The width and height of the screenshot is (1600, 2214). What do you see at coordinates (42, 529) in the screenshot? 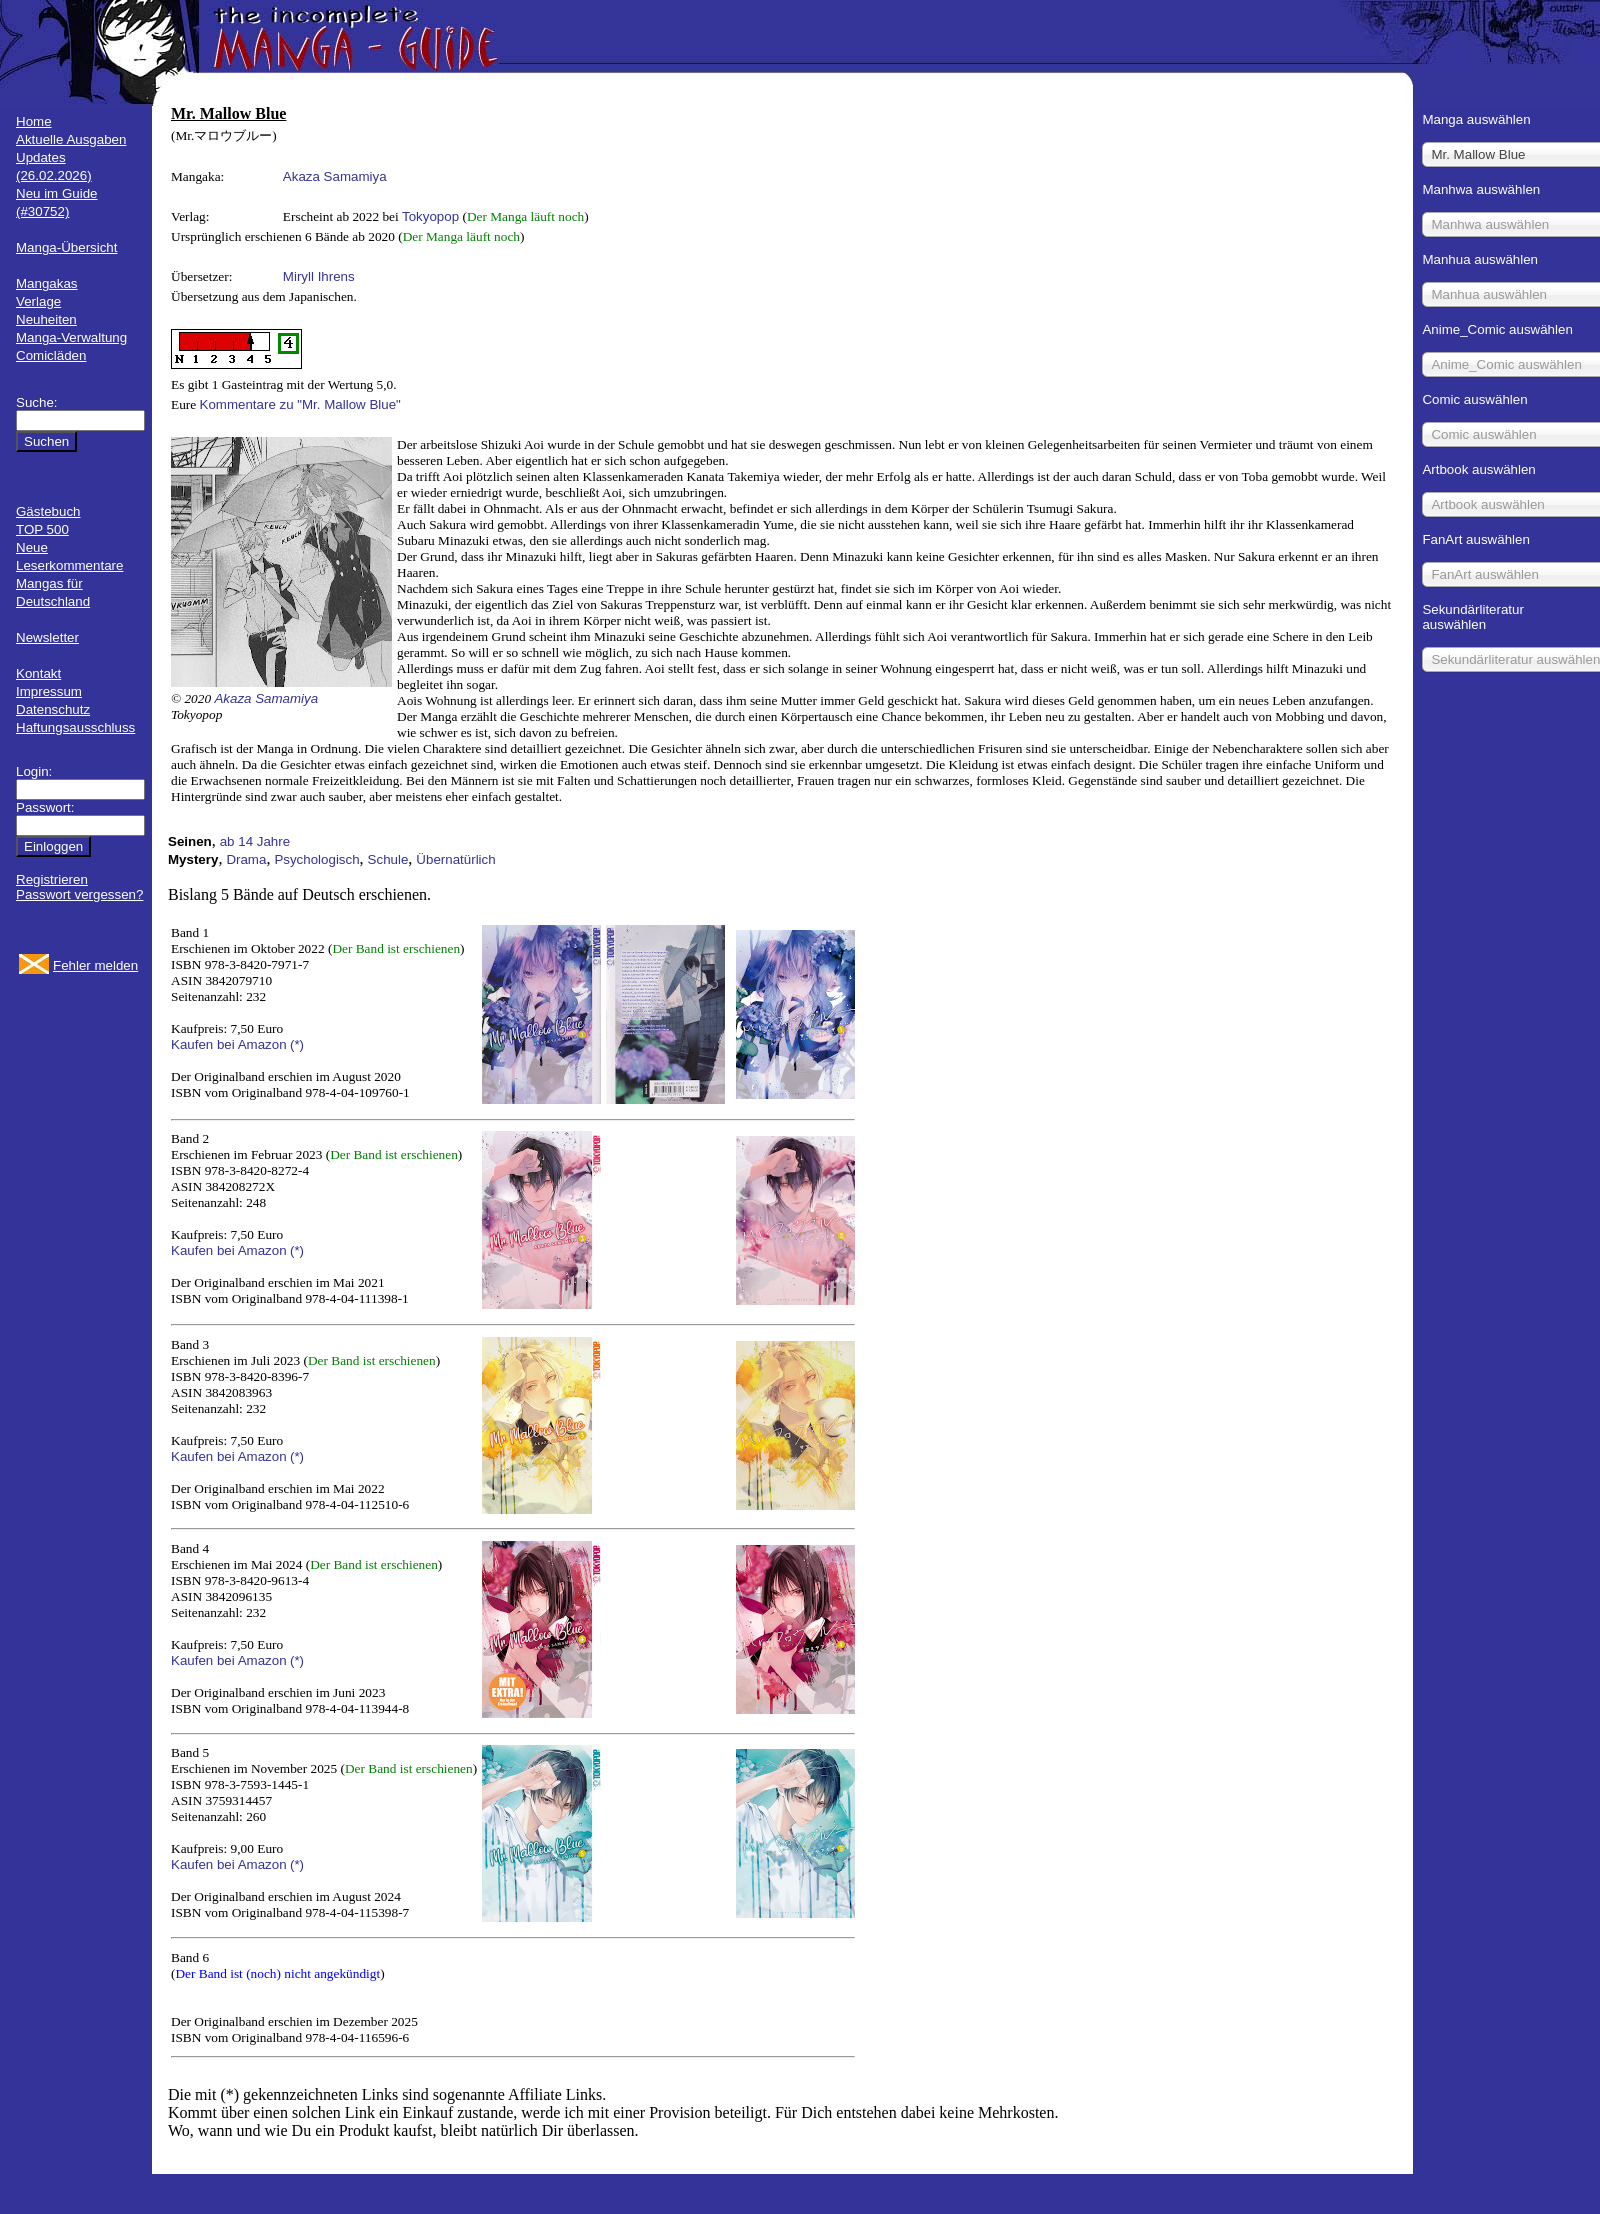
I see `TOP 500` at bounding box center [42, 529].